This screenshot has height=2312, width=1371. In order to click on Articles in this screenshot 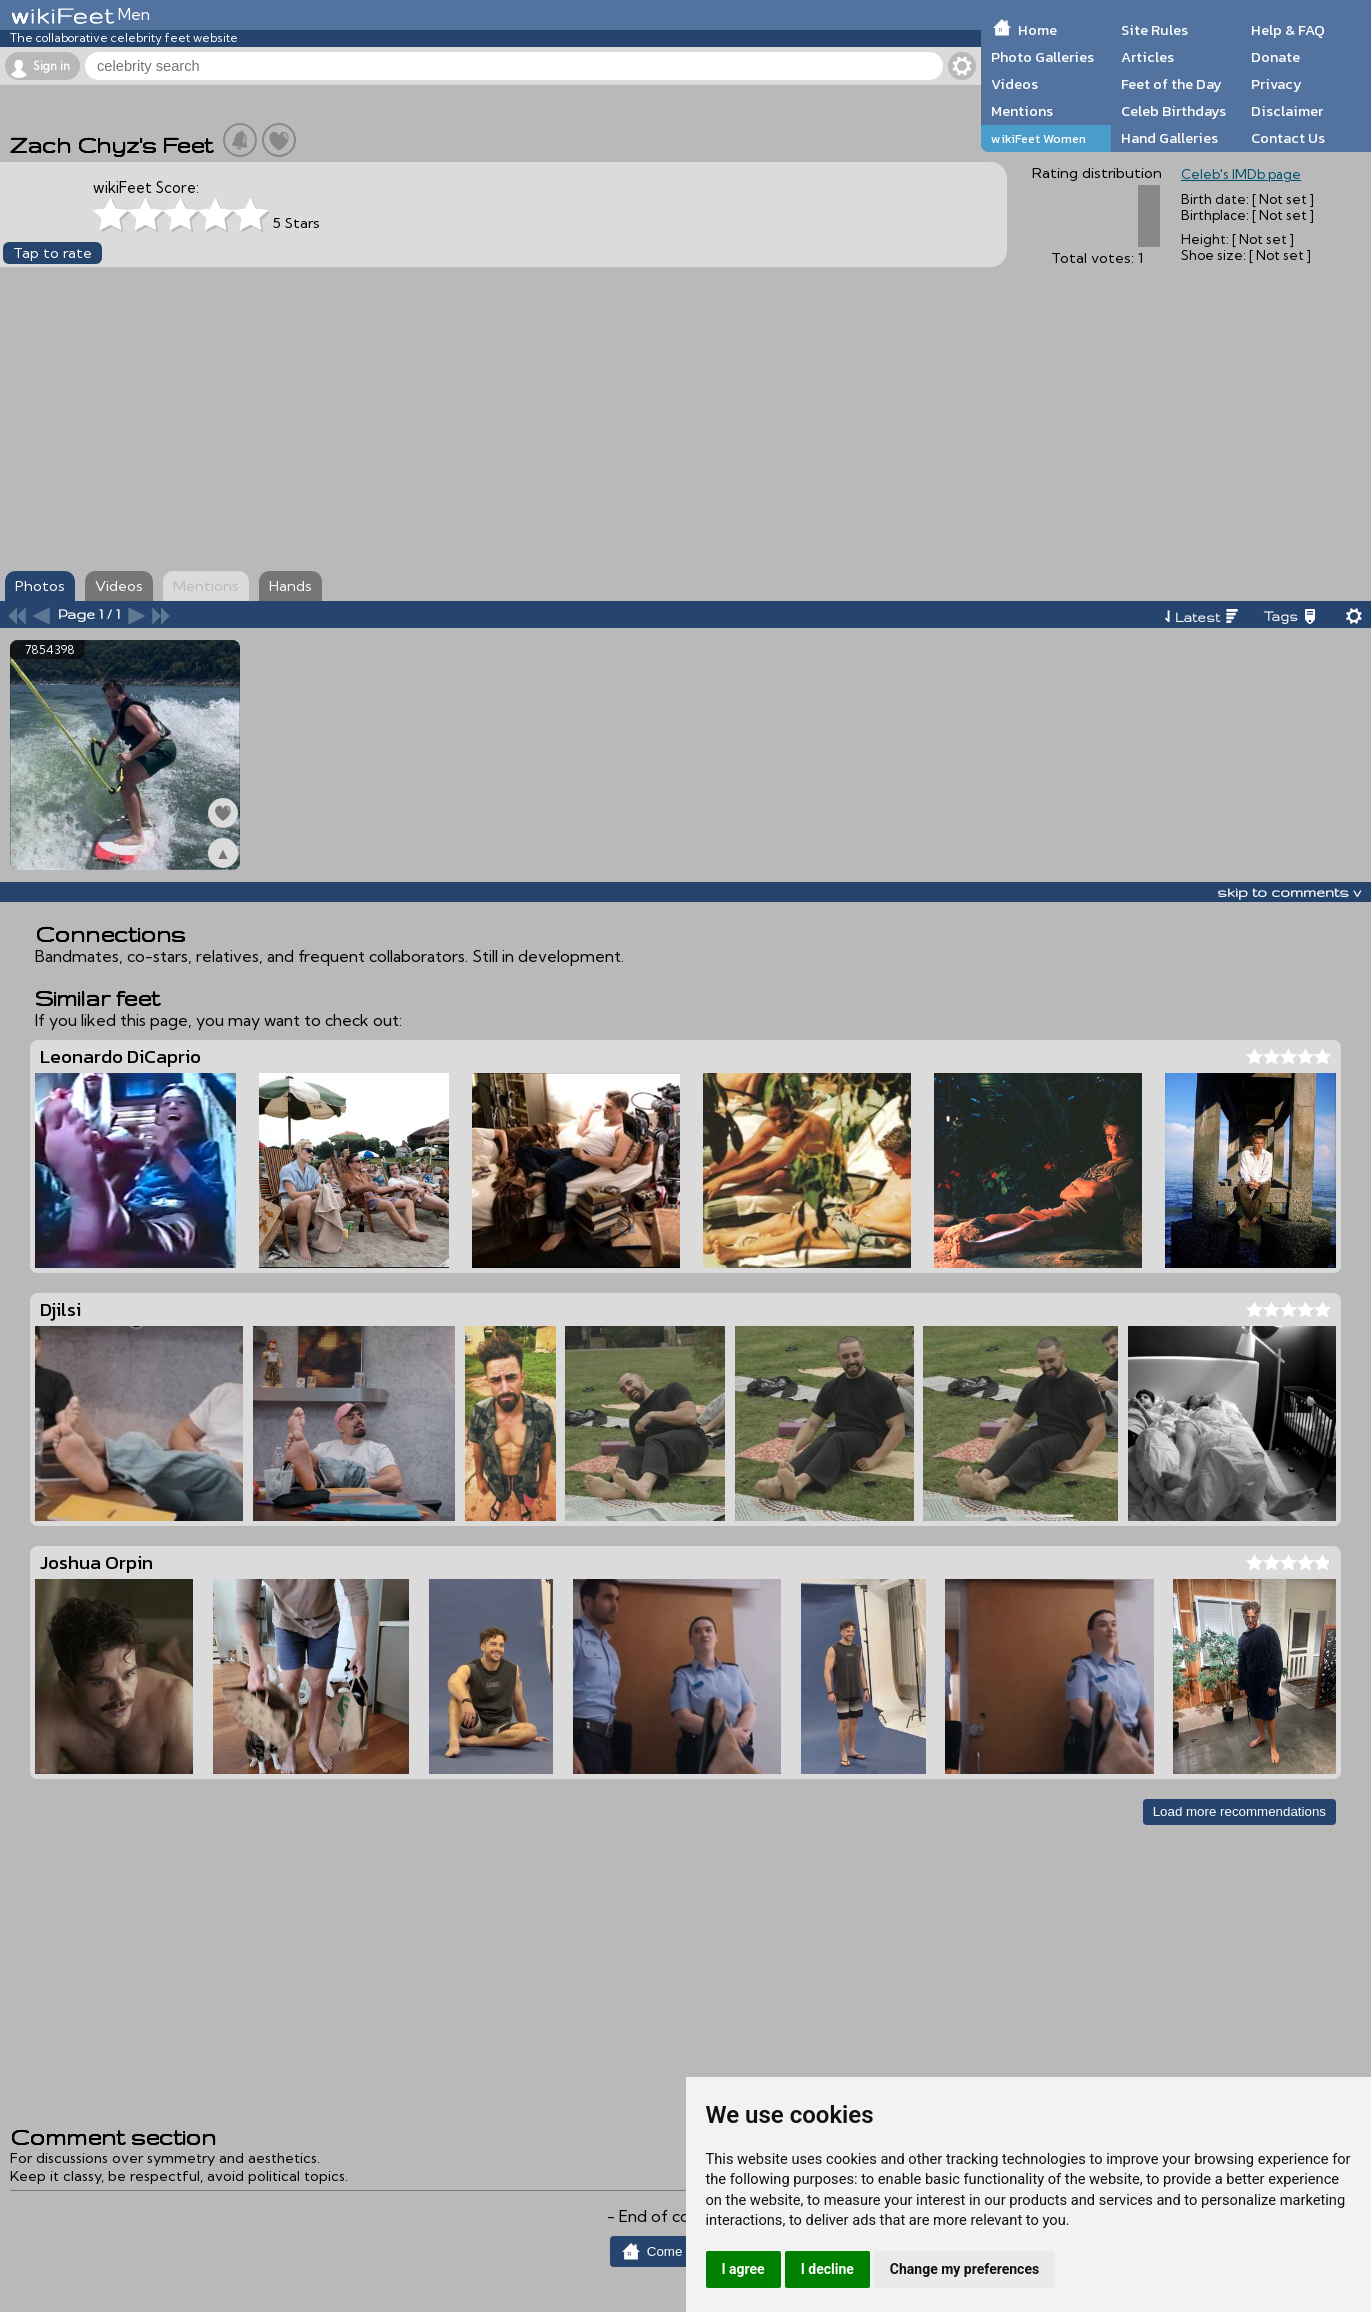, I will do `click(1147, 57)`.